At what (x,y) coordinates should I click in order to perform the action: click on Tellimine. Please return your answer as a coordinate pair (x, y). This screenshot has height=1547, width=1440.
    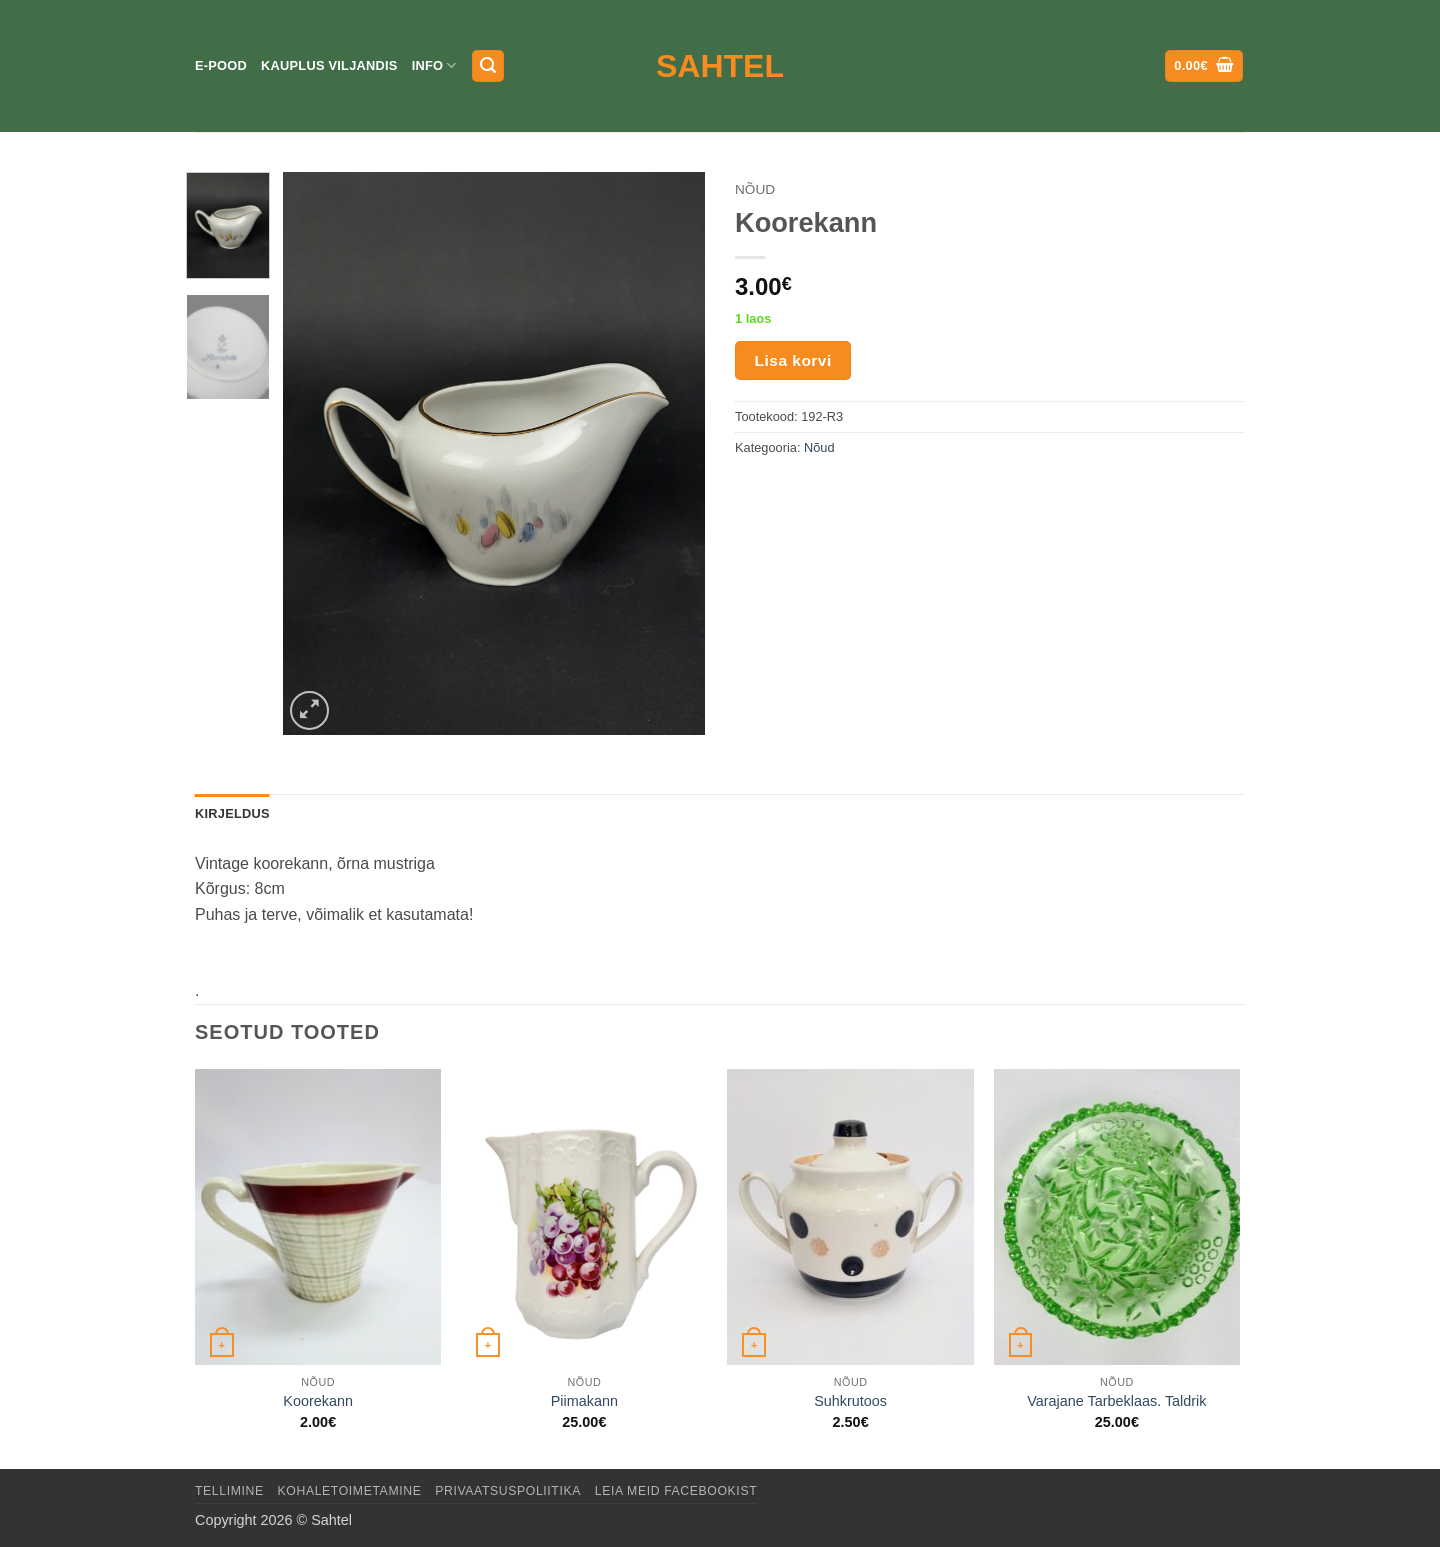
    Looking at the image, I should click on (229, 1491).